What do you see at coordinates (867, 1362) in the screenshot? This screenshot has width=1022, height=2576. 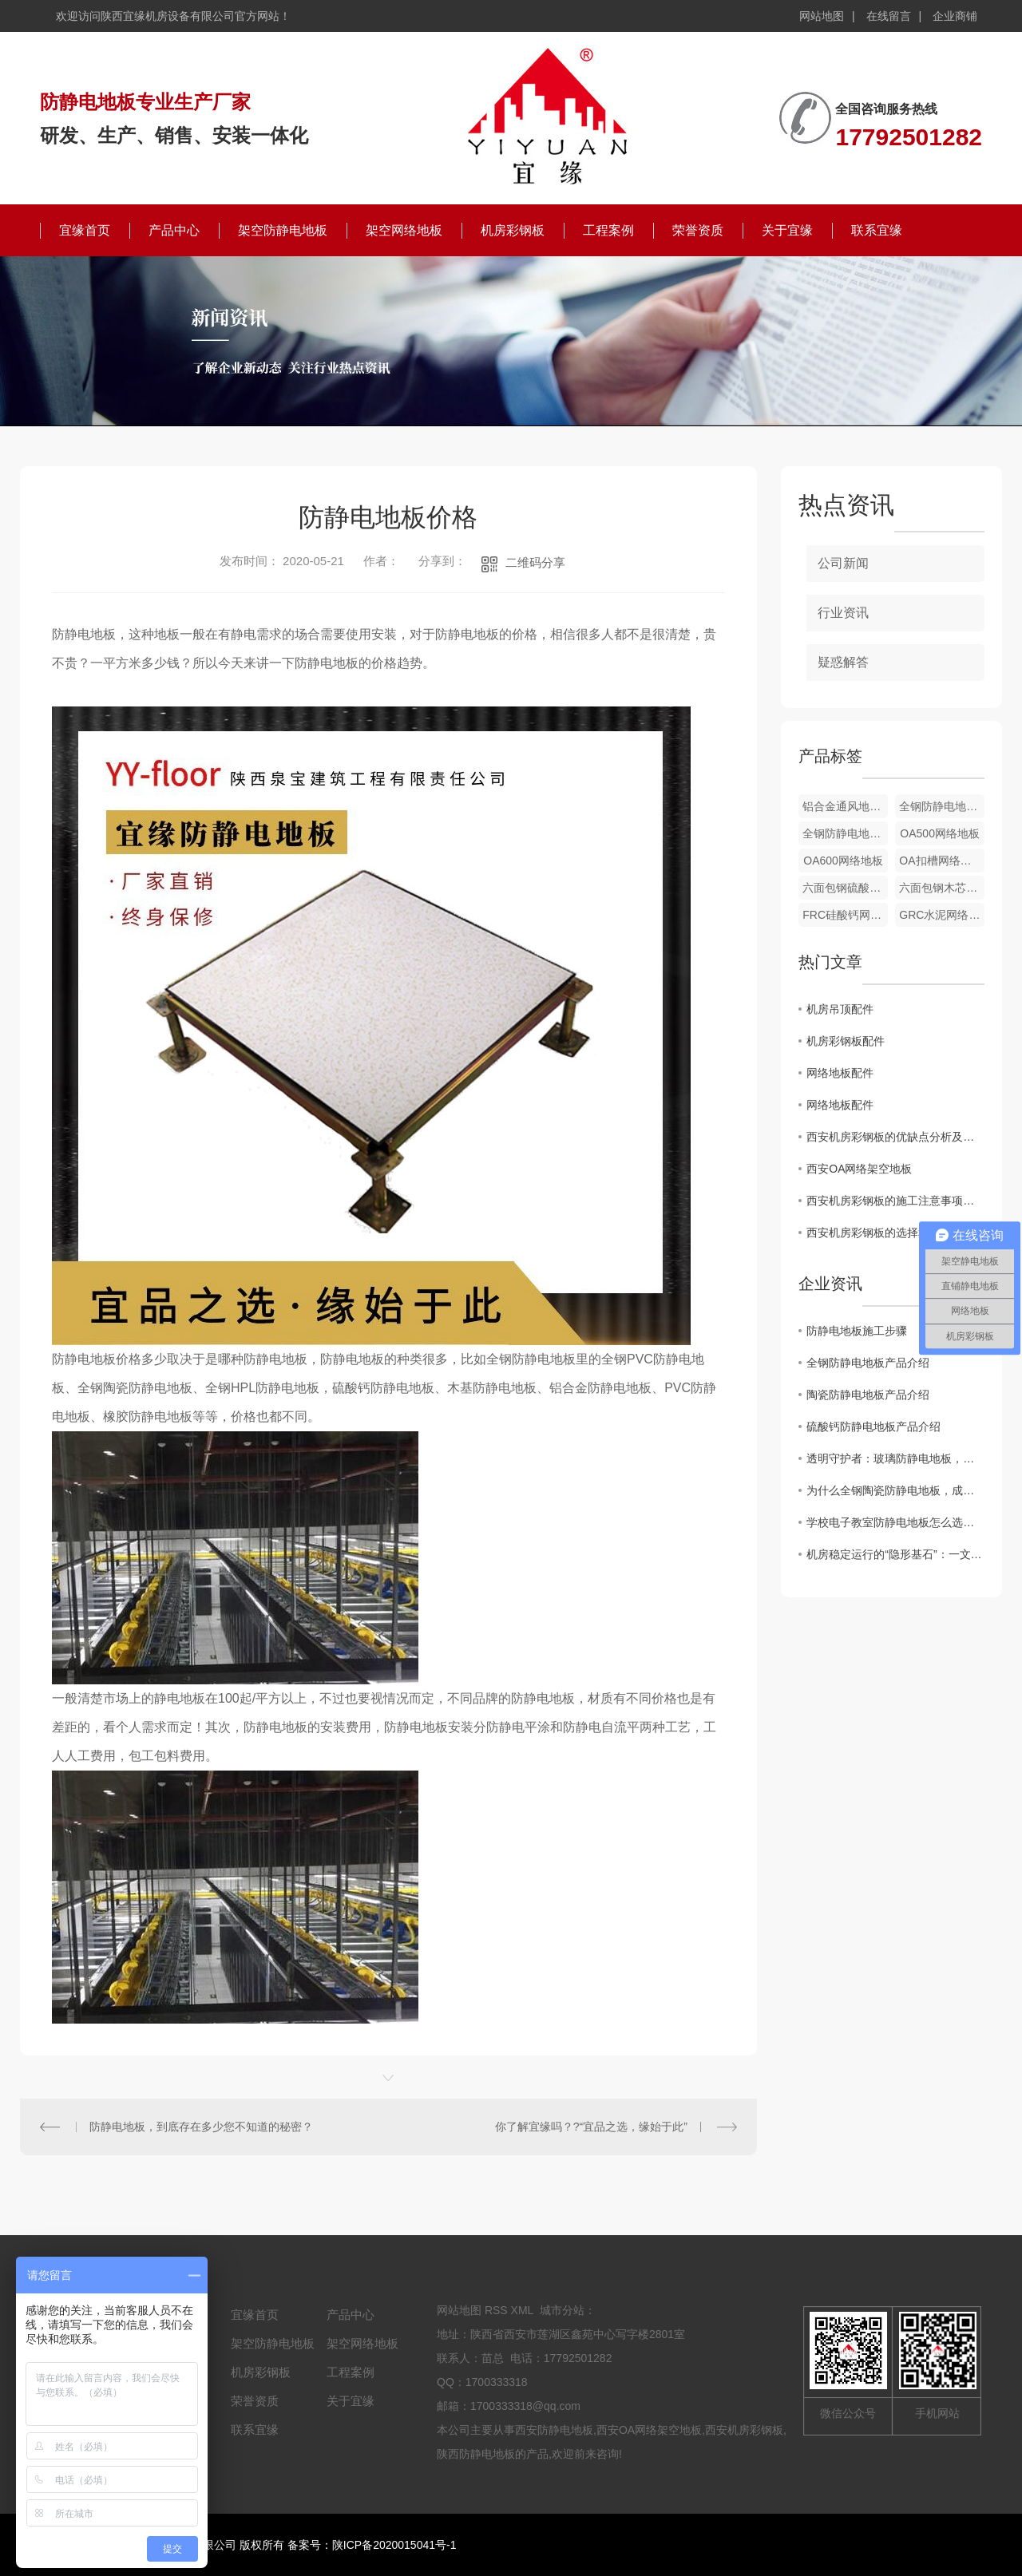 I see `全钢防静电地板产品介绍` at bounding box center [867, 1362].